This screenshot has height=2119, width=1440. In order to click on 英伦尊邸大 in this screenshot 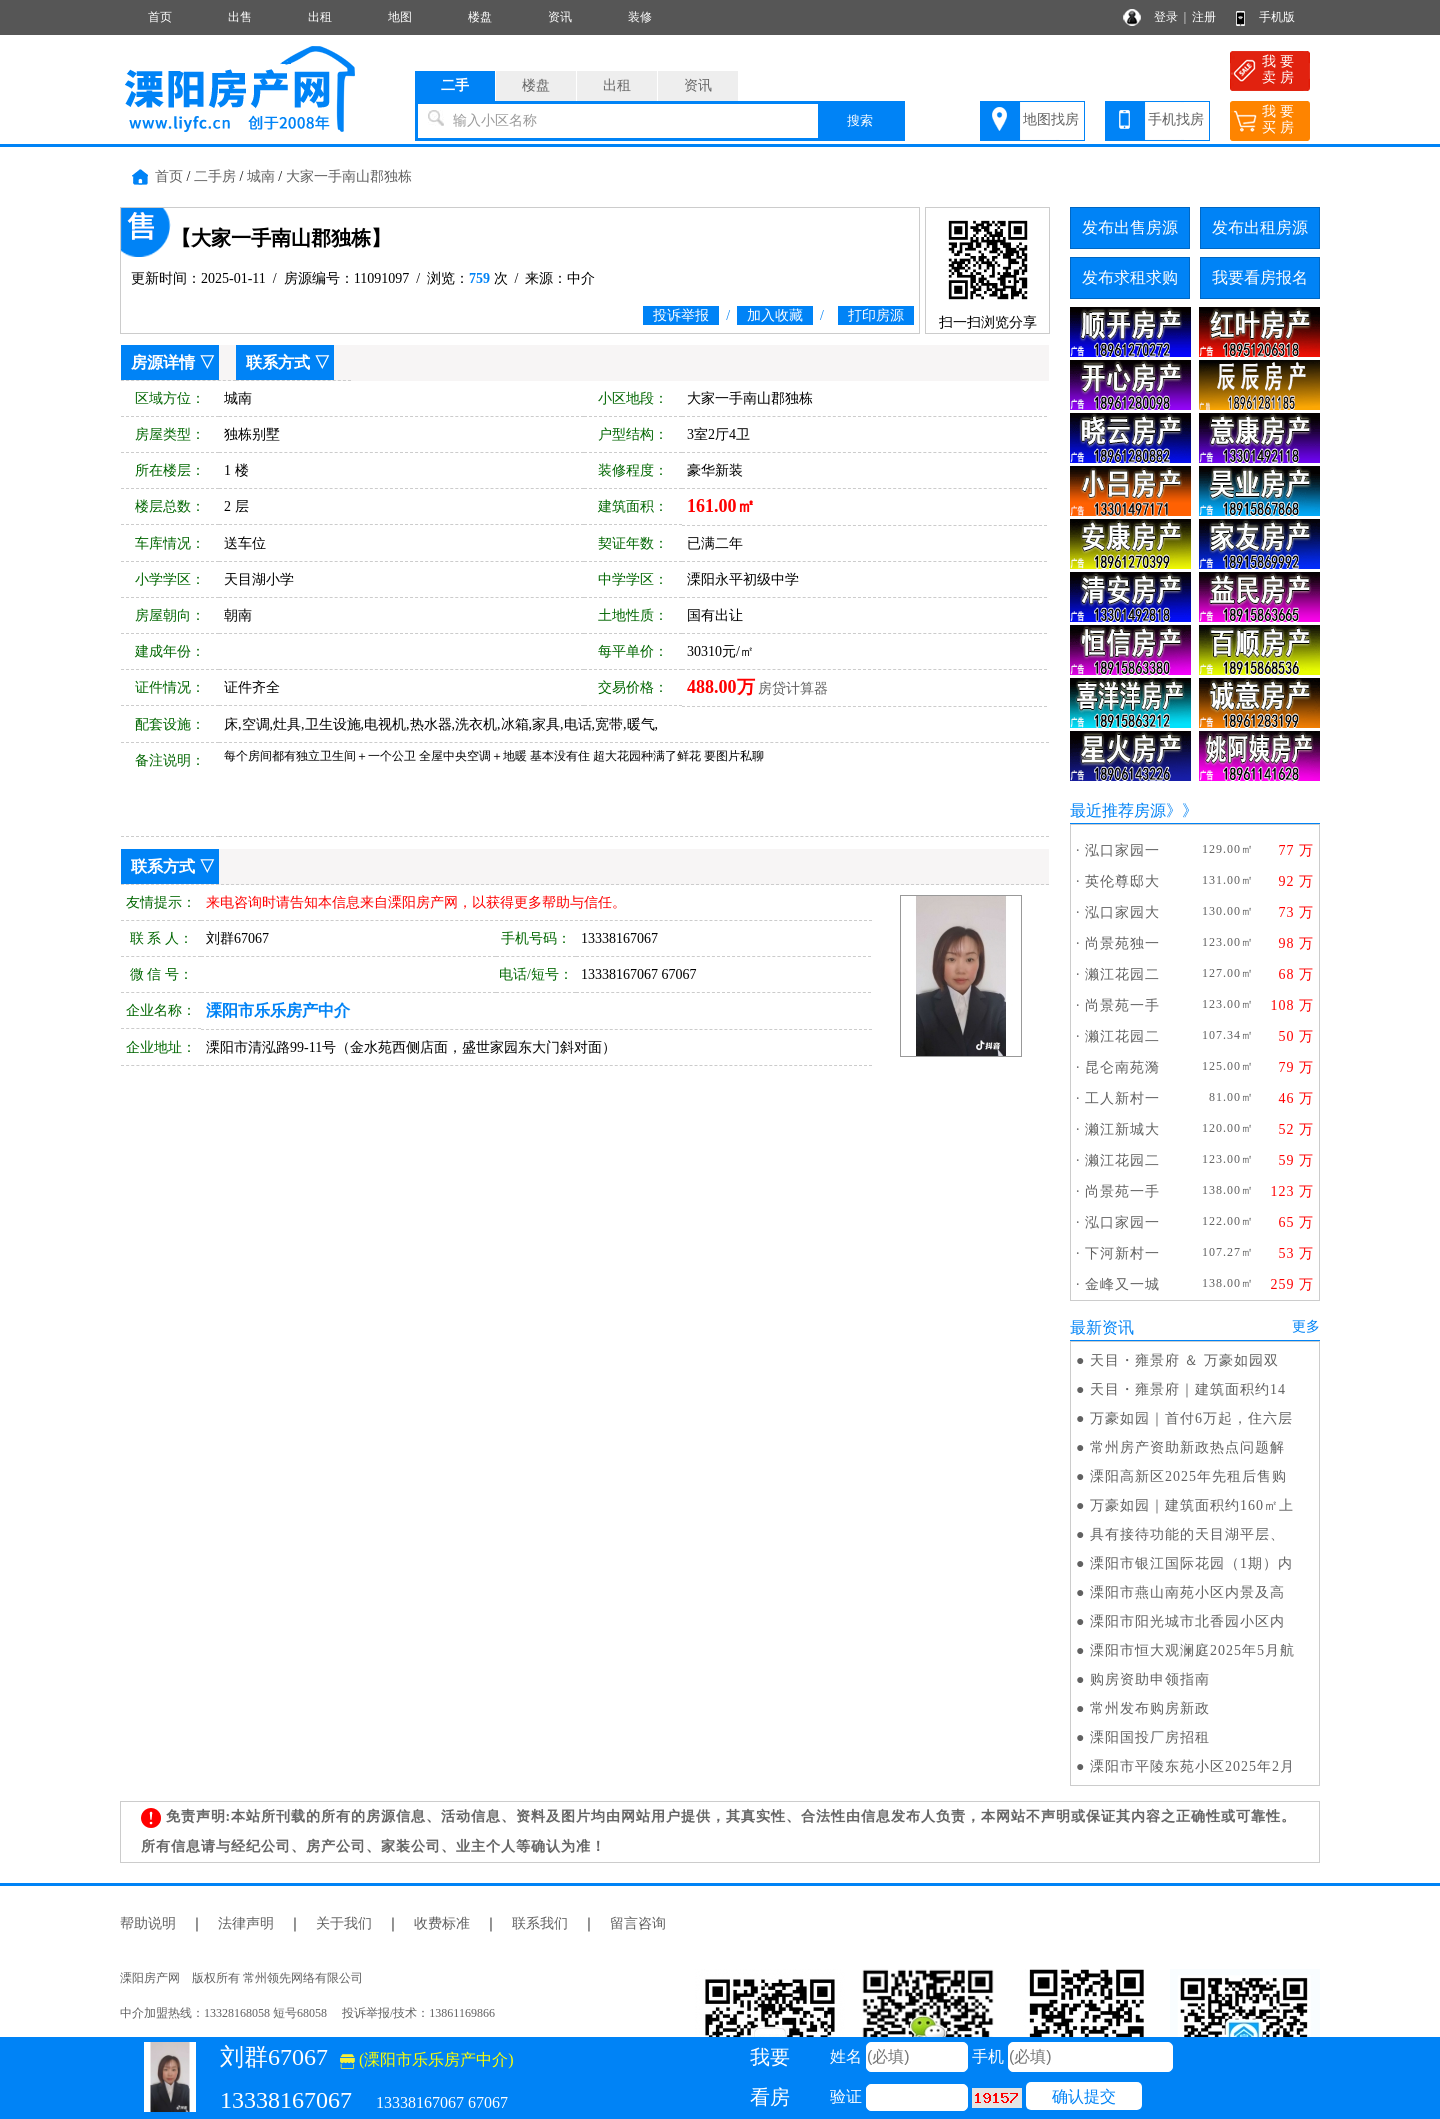, I will do `click(1122, 881)`.